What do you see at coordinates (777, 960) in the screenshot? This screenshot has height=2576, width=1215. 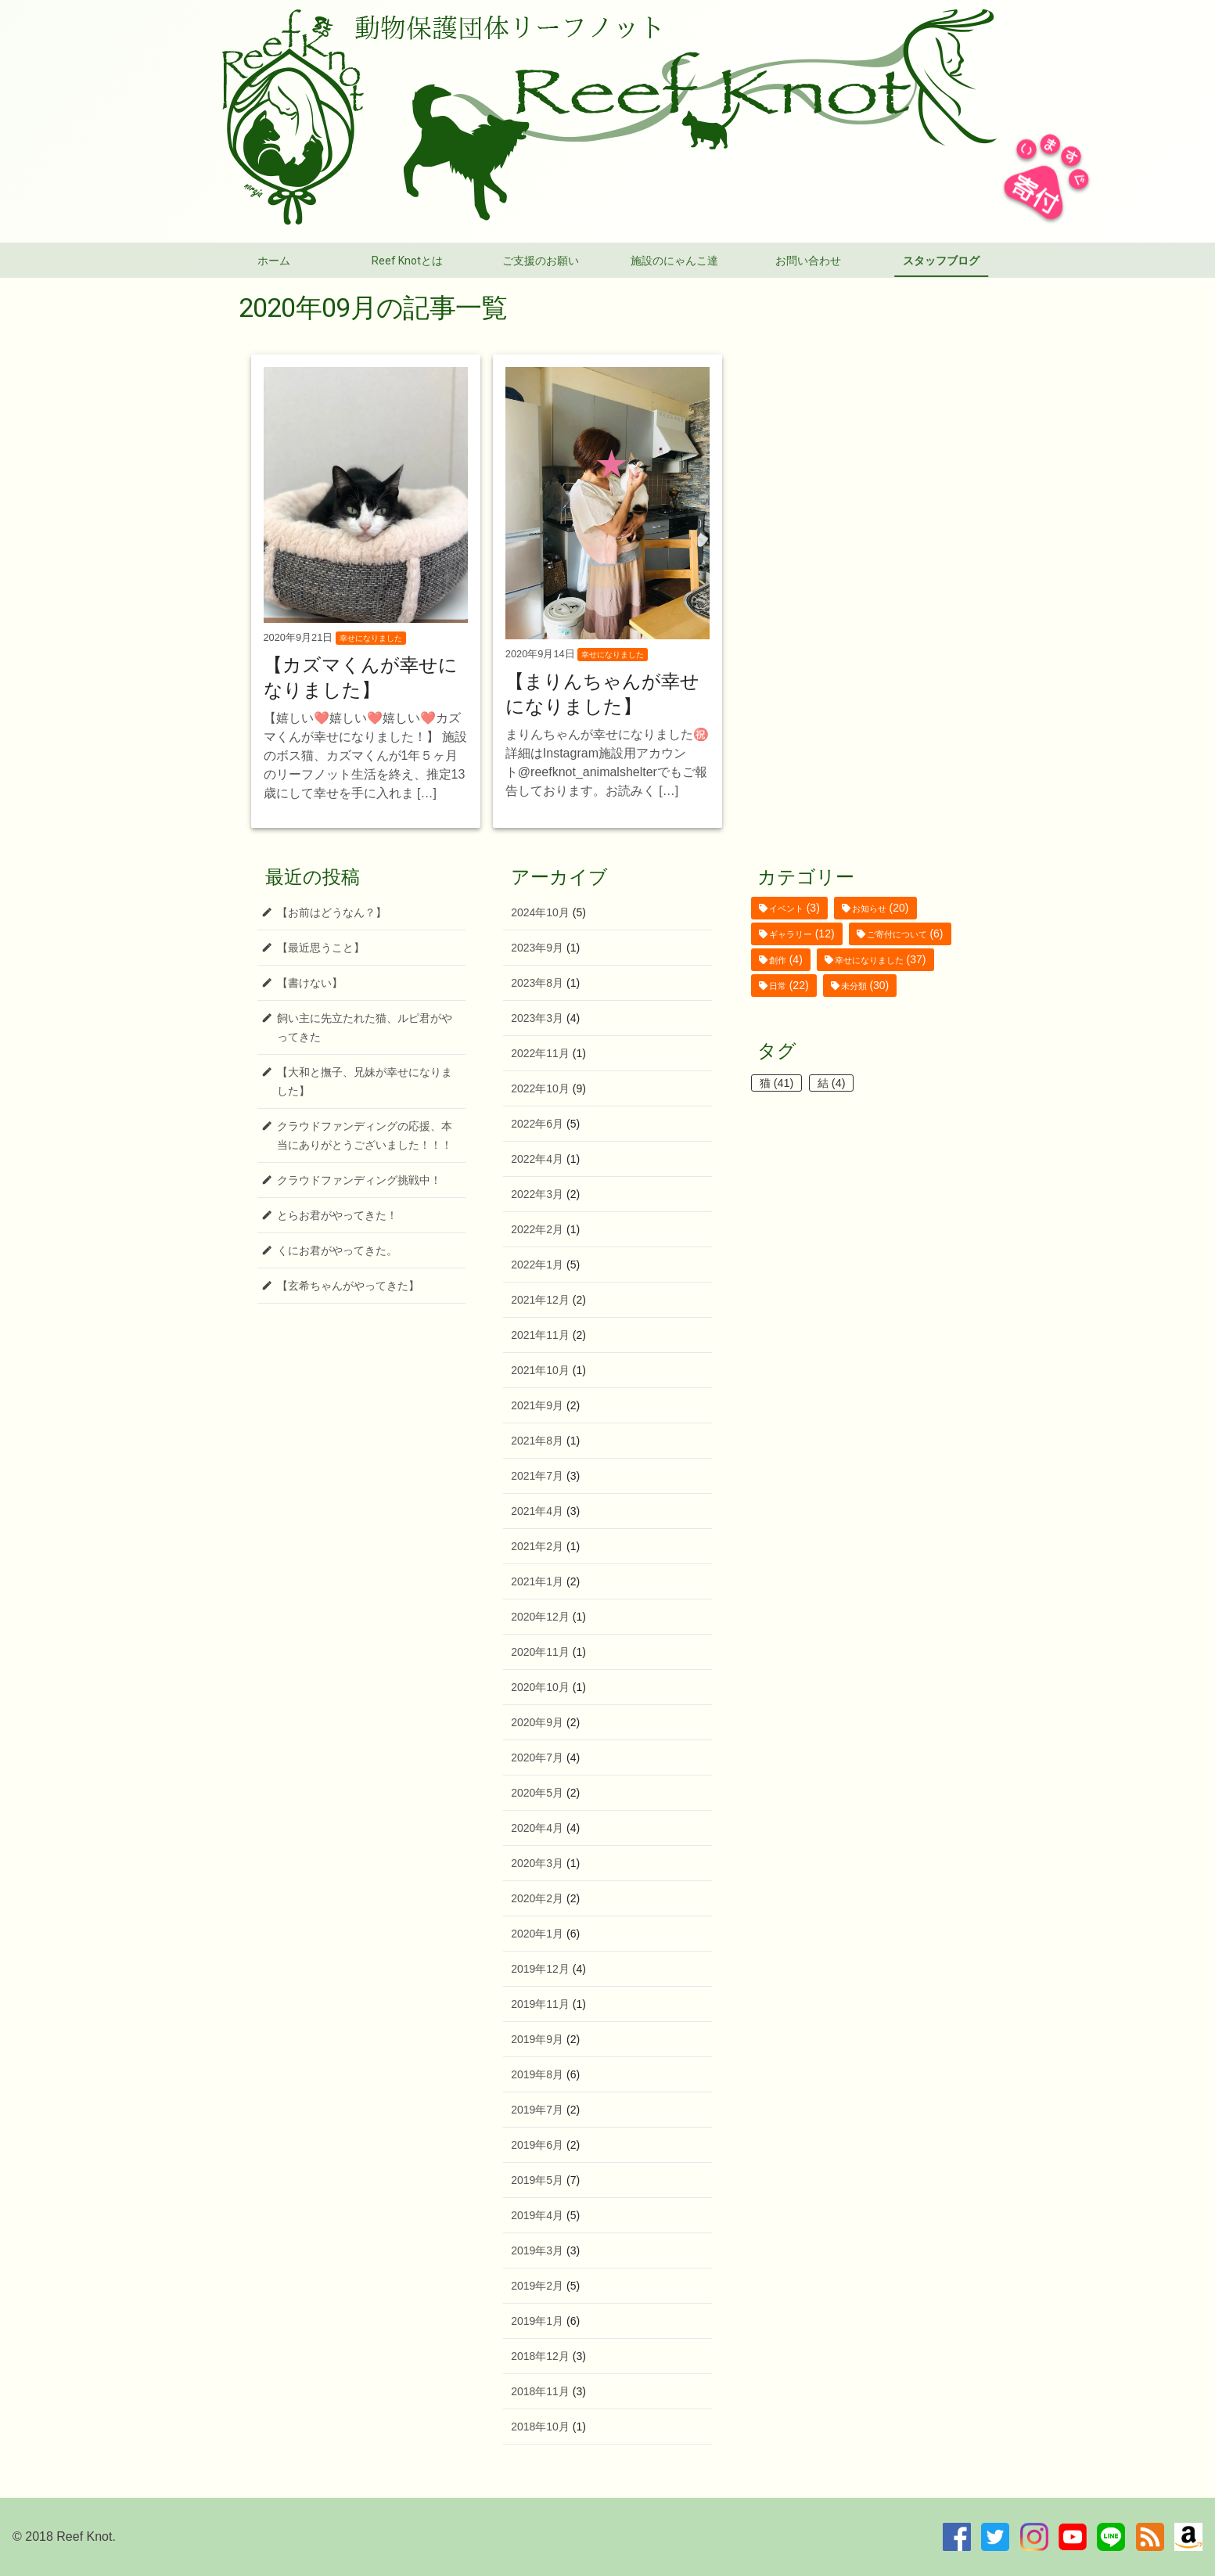 I see `創作` at bounding box center [777, 960].